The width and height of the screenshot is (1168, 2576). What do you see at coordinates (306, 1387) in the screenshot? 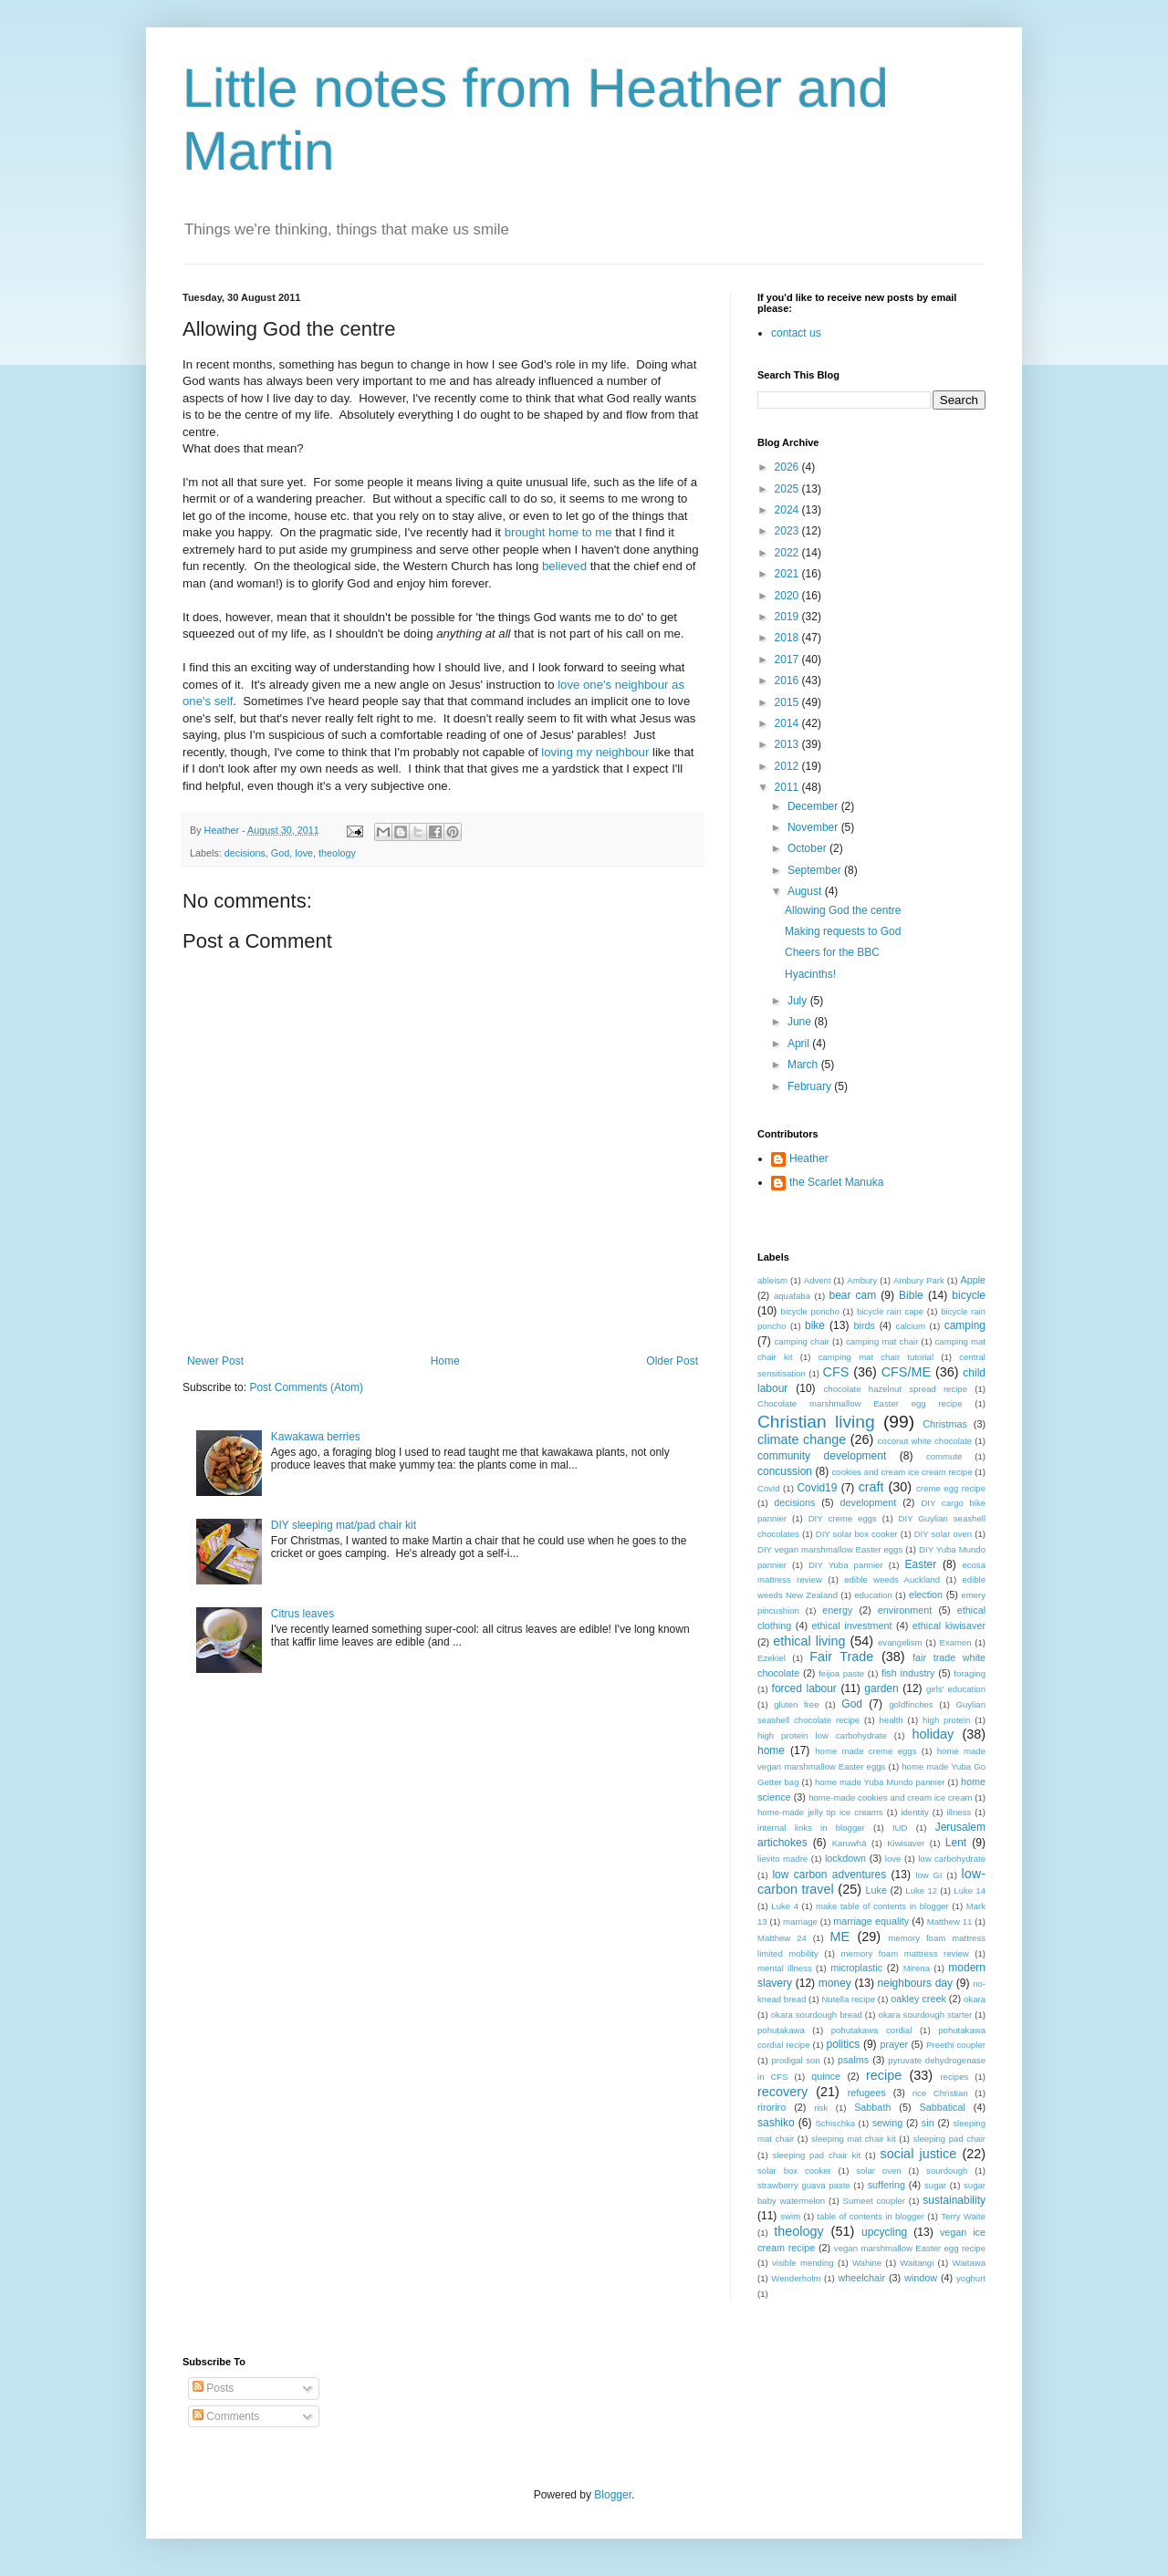
I see `Post Comments (Atom)` at bounding box center [306, 1387].